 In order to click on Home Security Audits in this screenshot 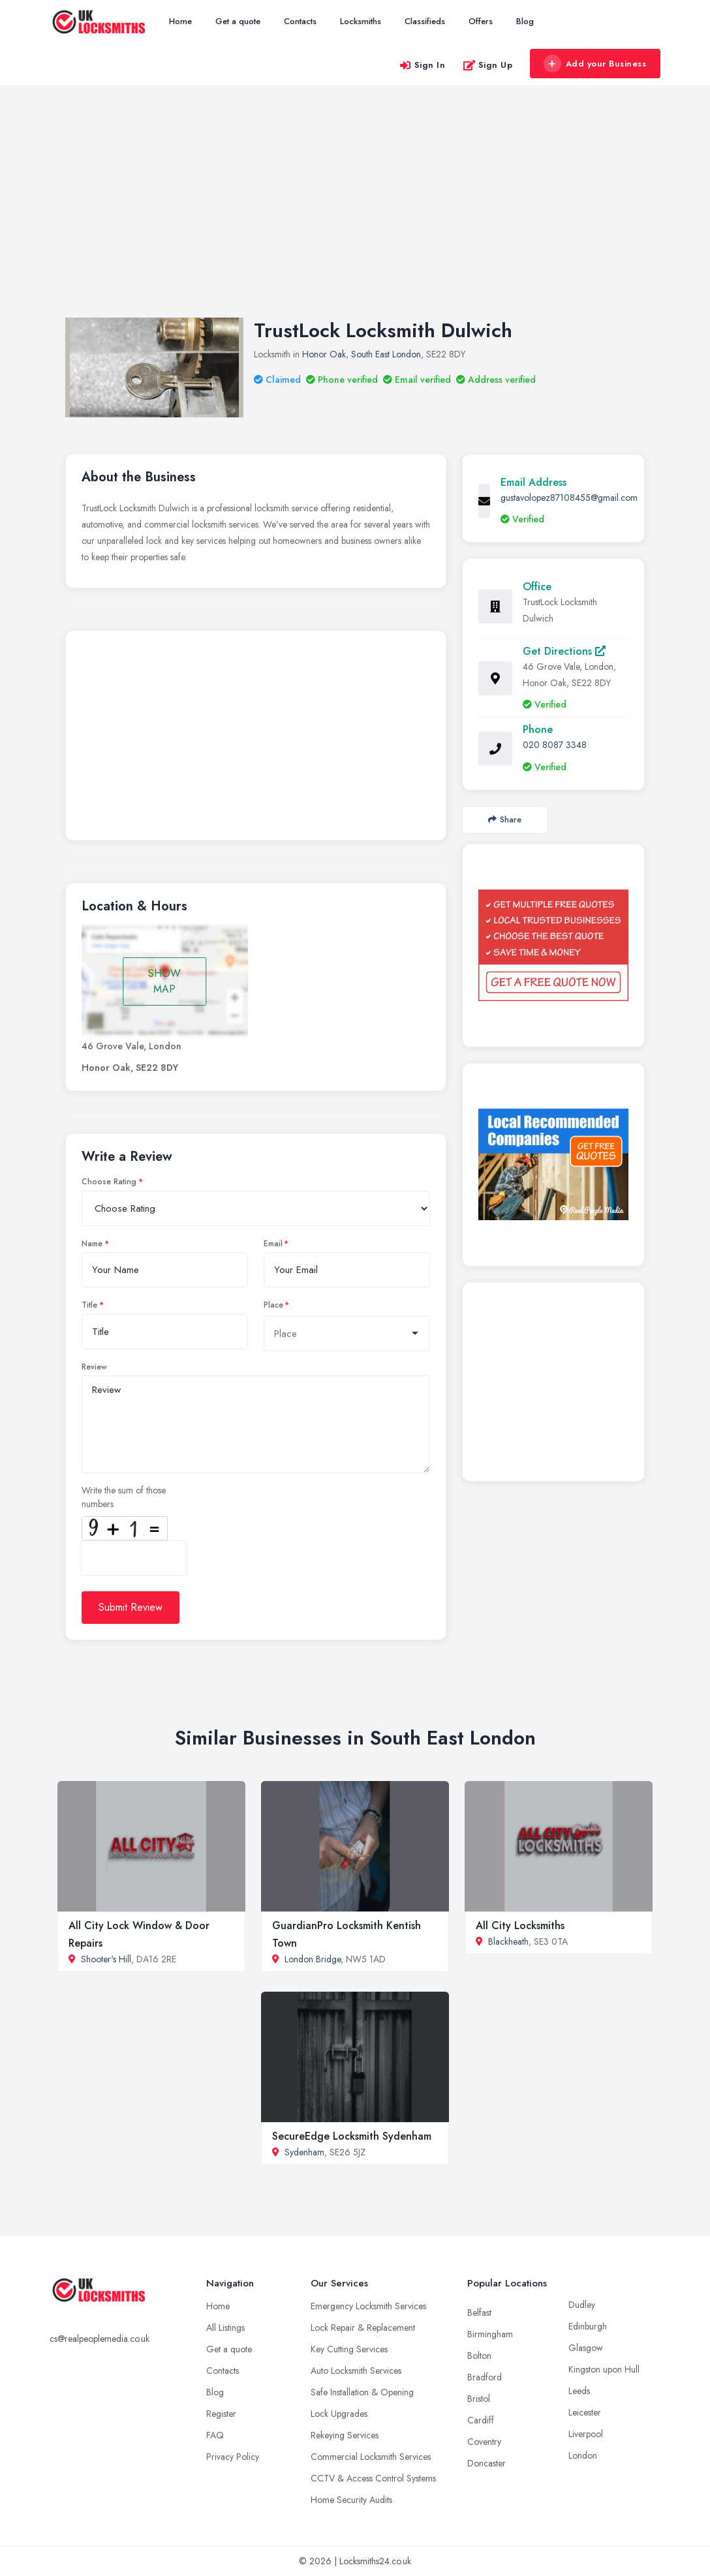, I will do `click(351, 2499)`.